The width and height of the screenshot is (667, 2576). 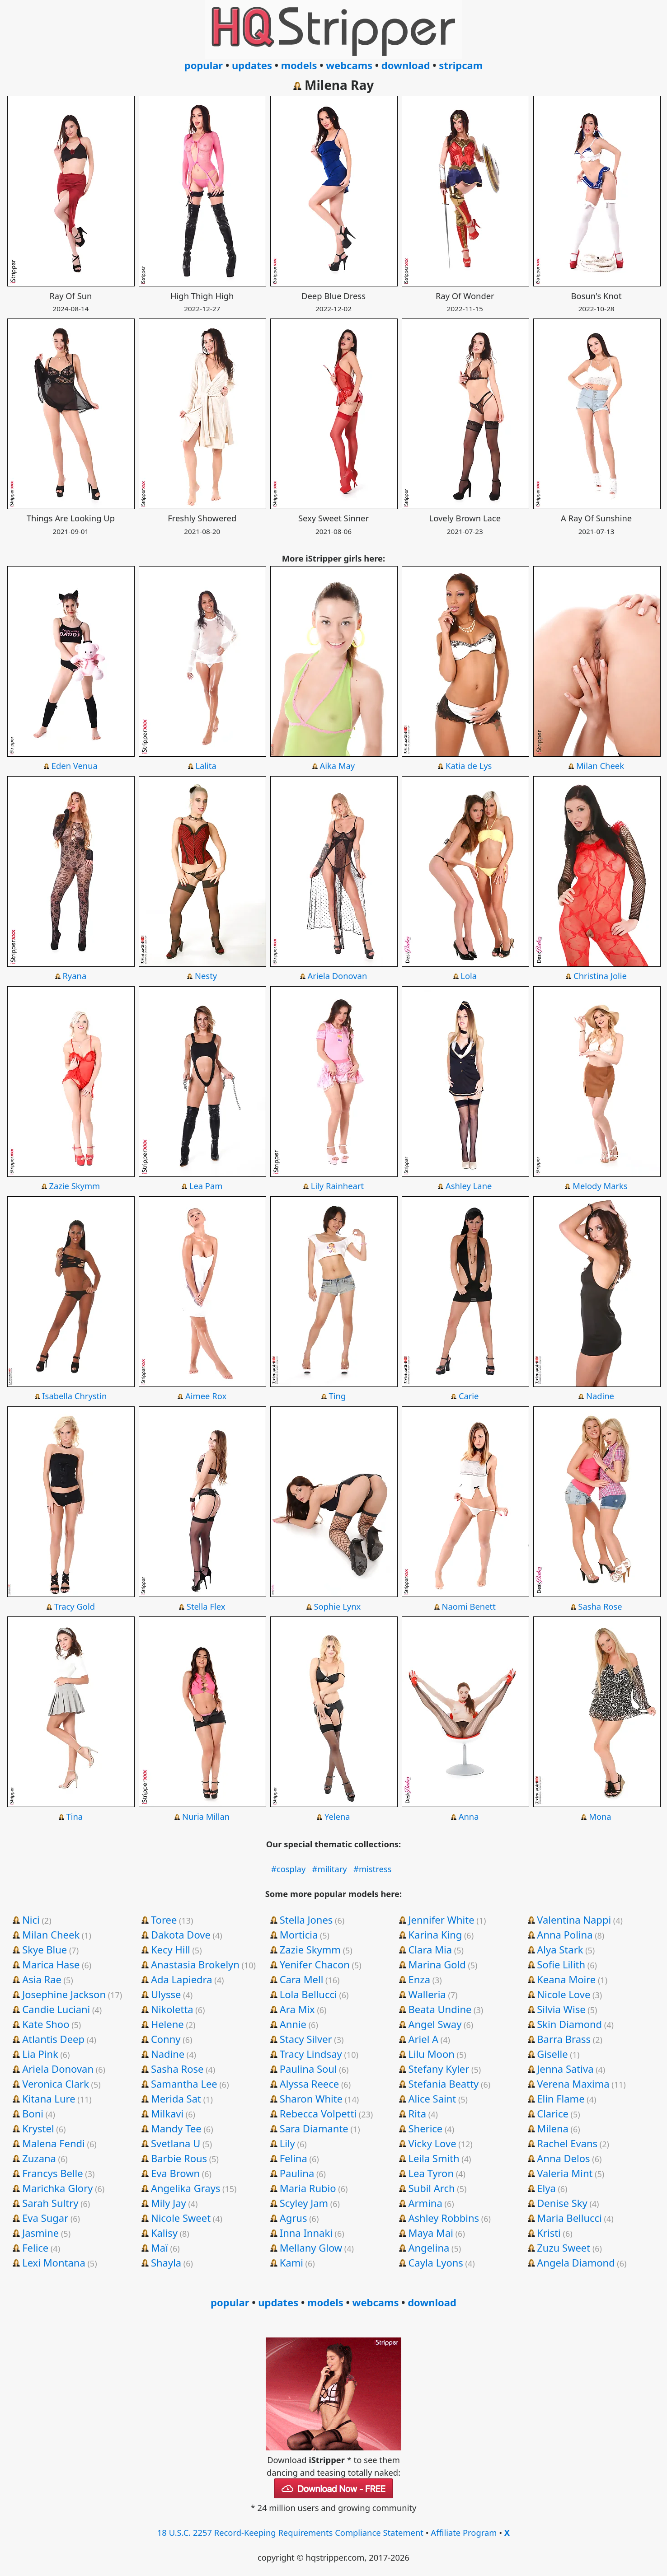 What do you see at coordinates (308, 2188) in the screenshot?
I see `Maria Rubio` at bounding box center [308, 2188].